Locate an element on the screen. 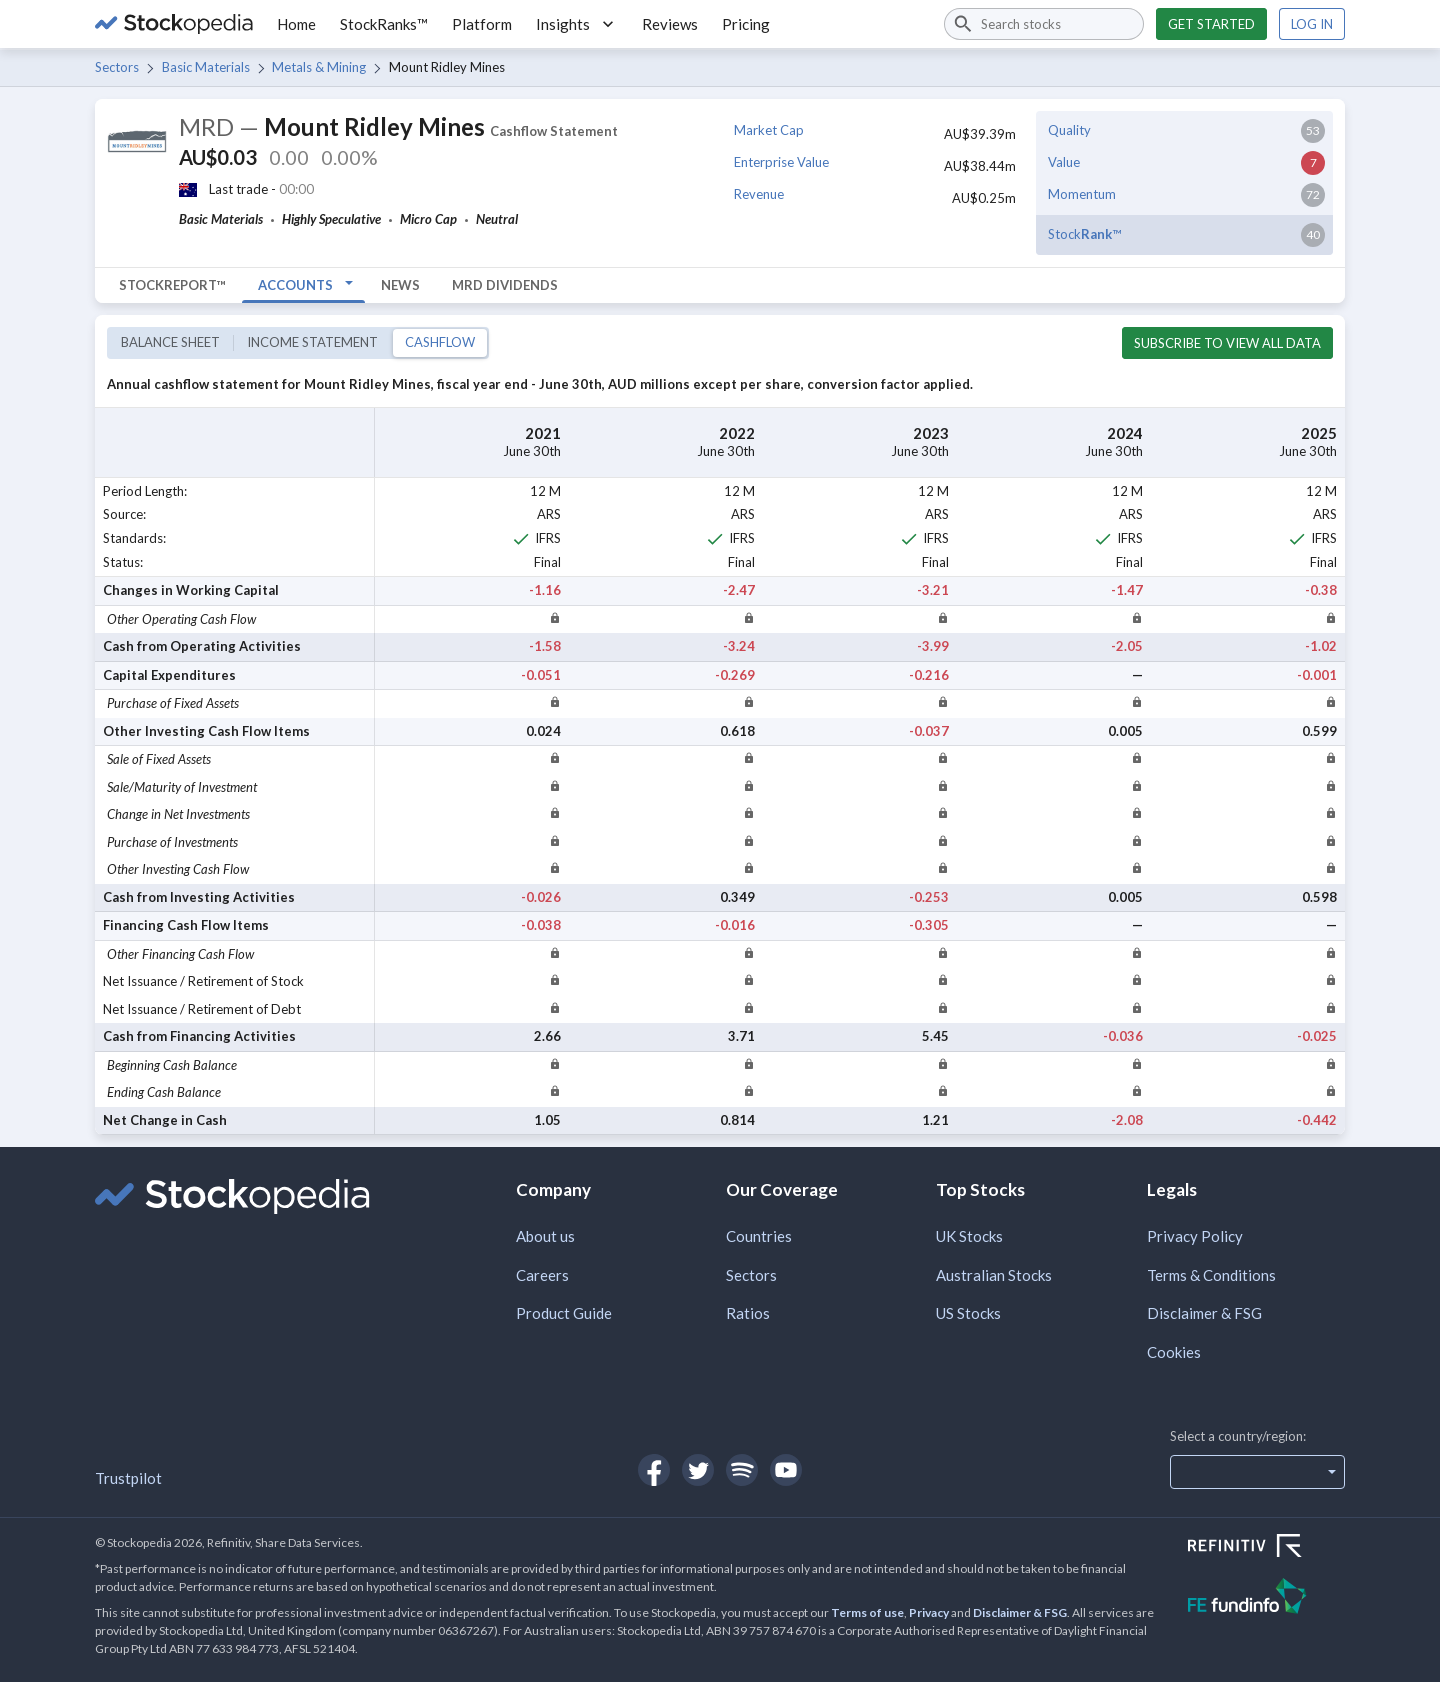  [Open Stockopedia on Spotify] is located at coordinates (742, 1470).